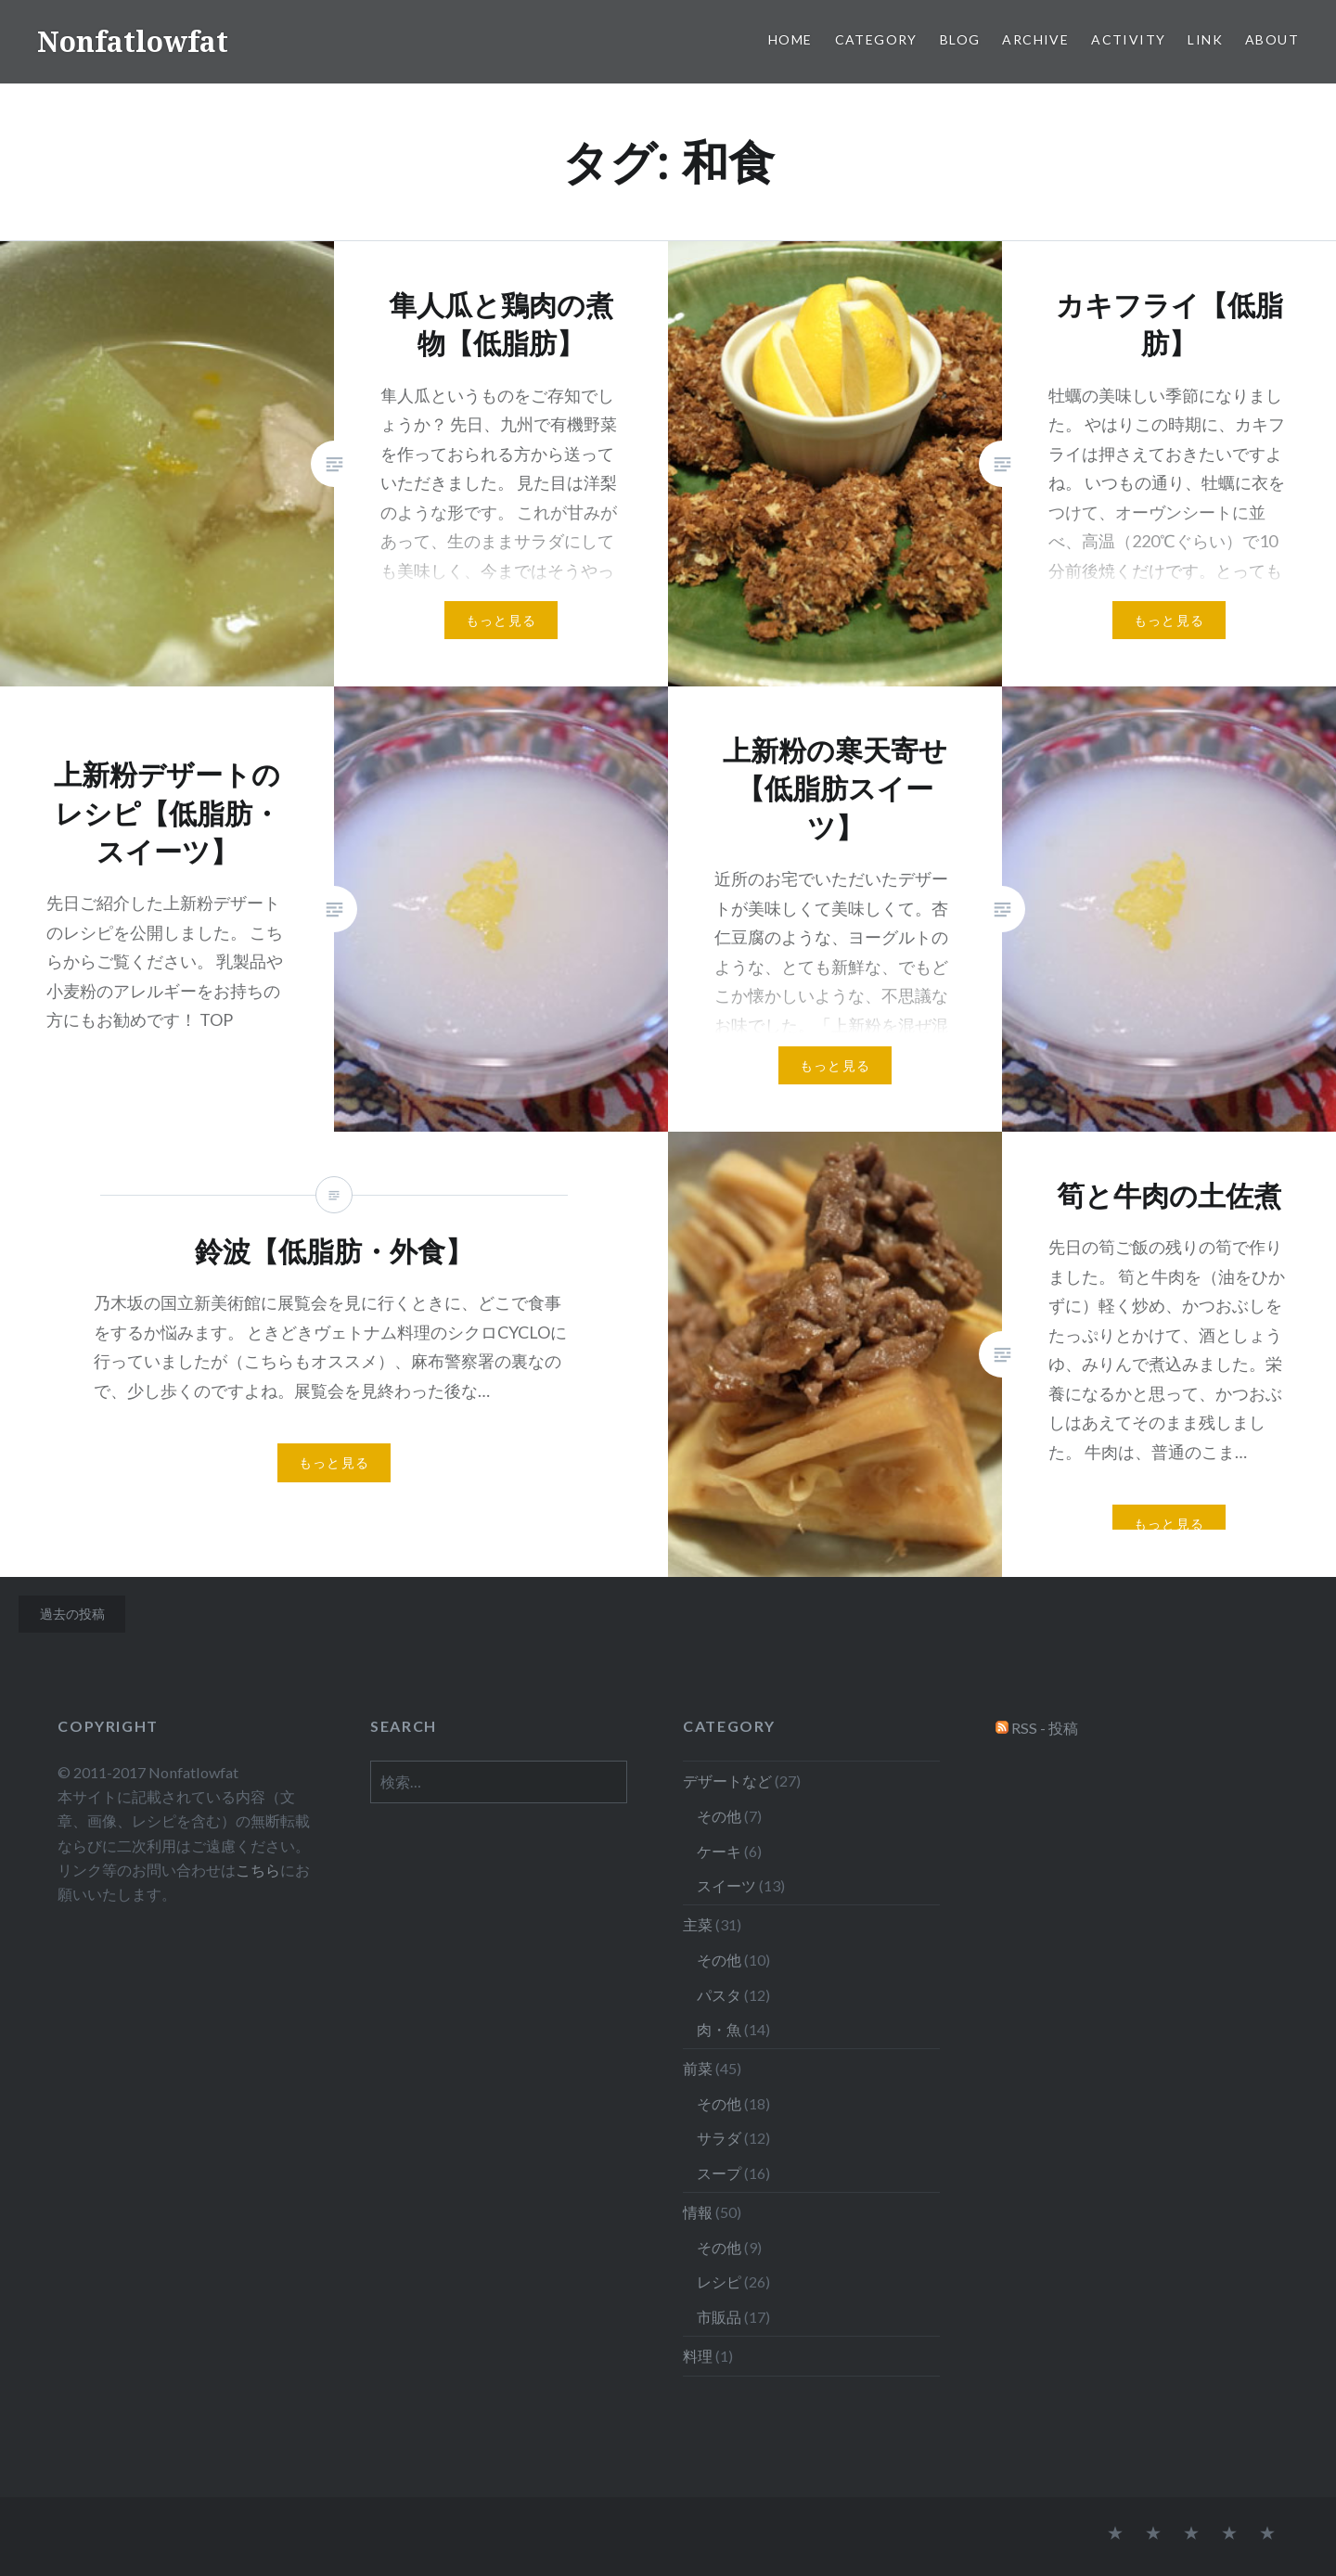 This screenshot has height=2576, width=1336. What do you see at coordinates (1128, 39) in the screenshot?
I see `Activity` at bounding box center [1128, 39].